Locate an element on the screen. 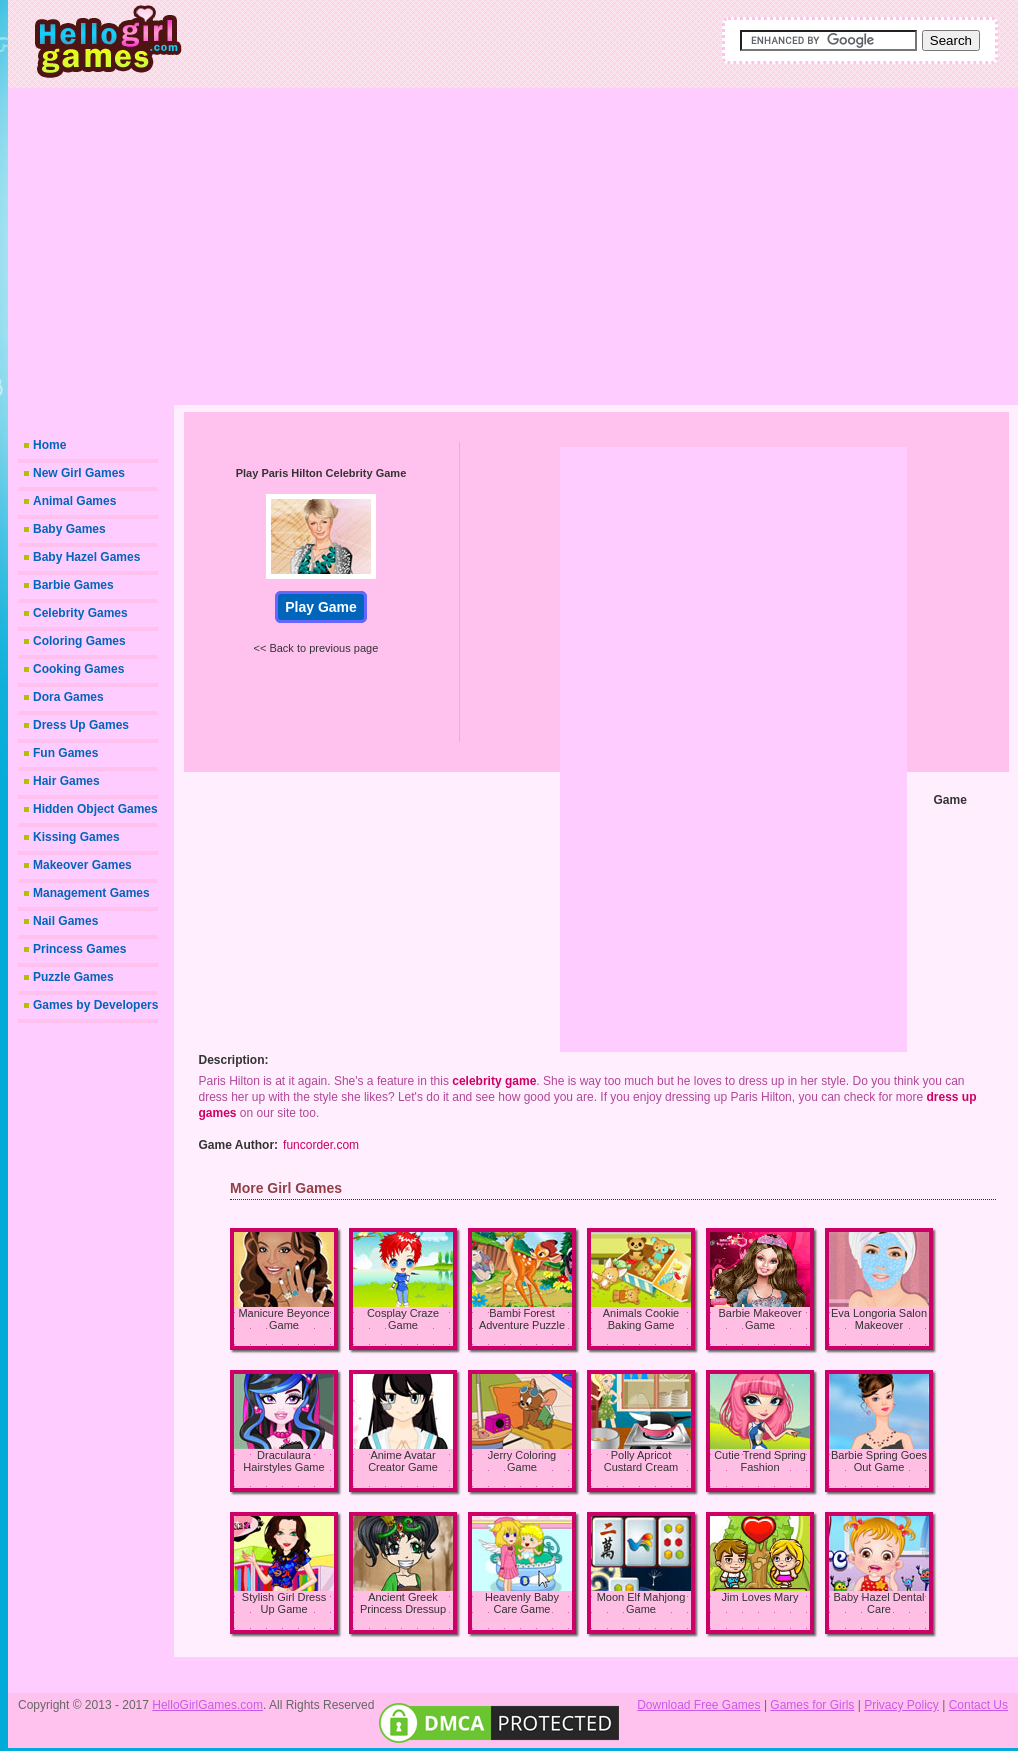 This screenshot has height=1751, width=1018. Moon Elf Mahjong Game is located at coordinates (641, 1603).